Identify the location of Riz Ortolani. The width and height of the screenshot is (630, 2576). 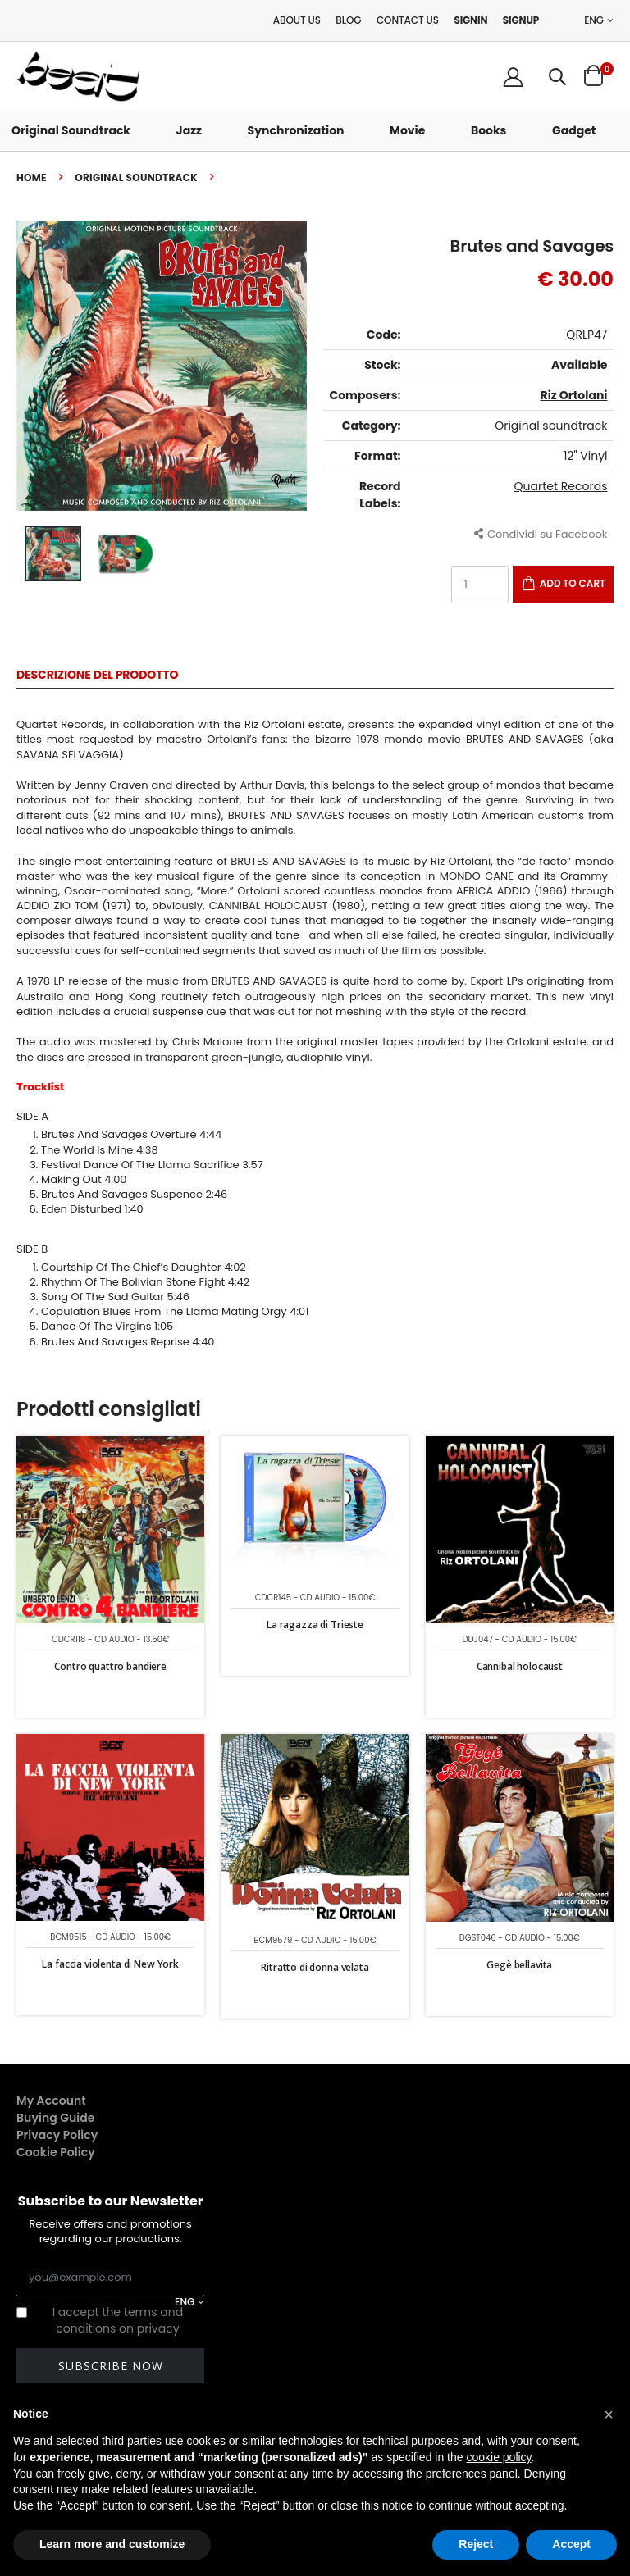
(574, 395).